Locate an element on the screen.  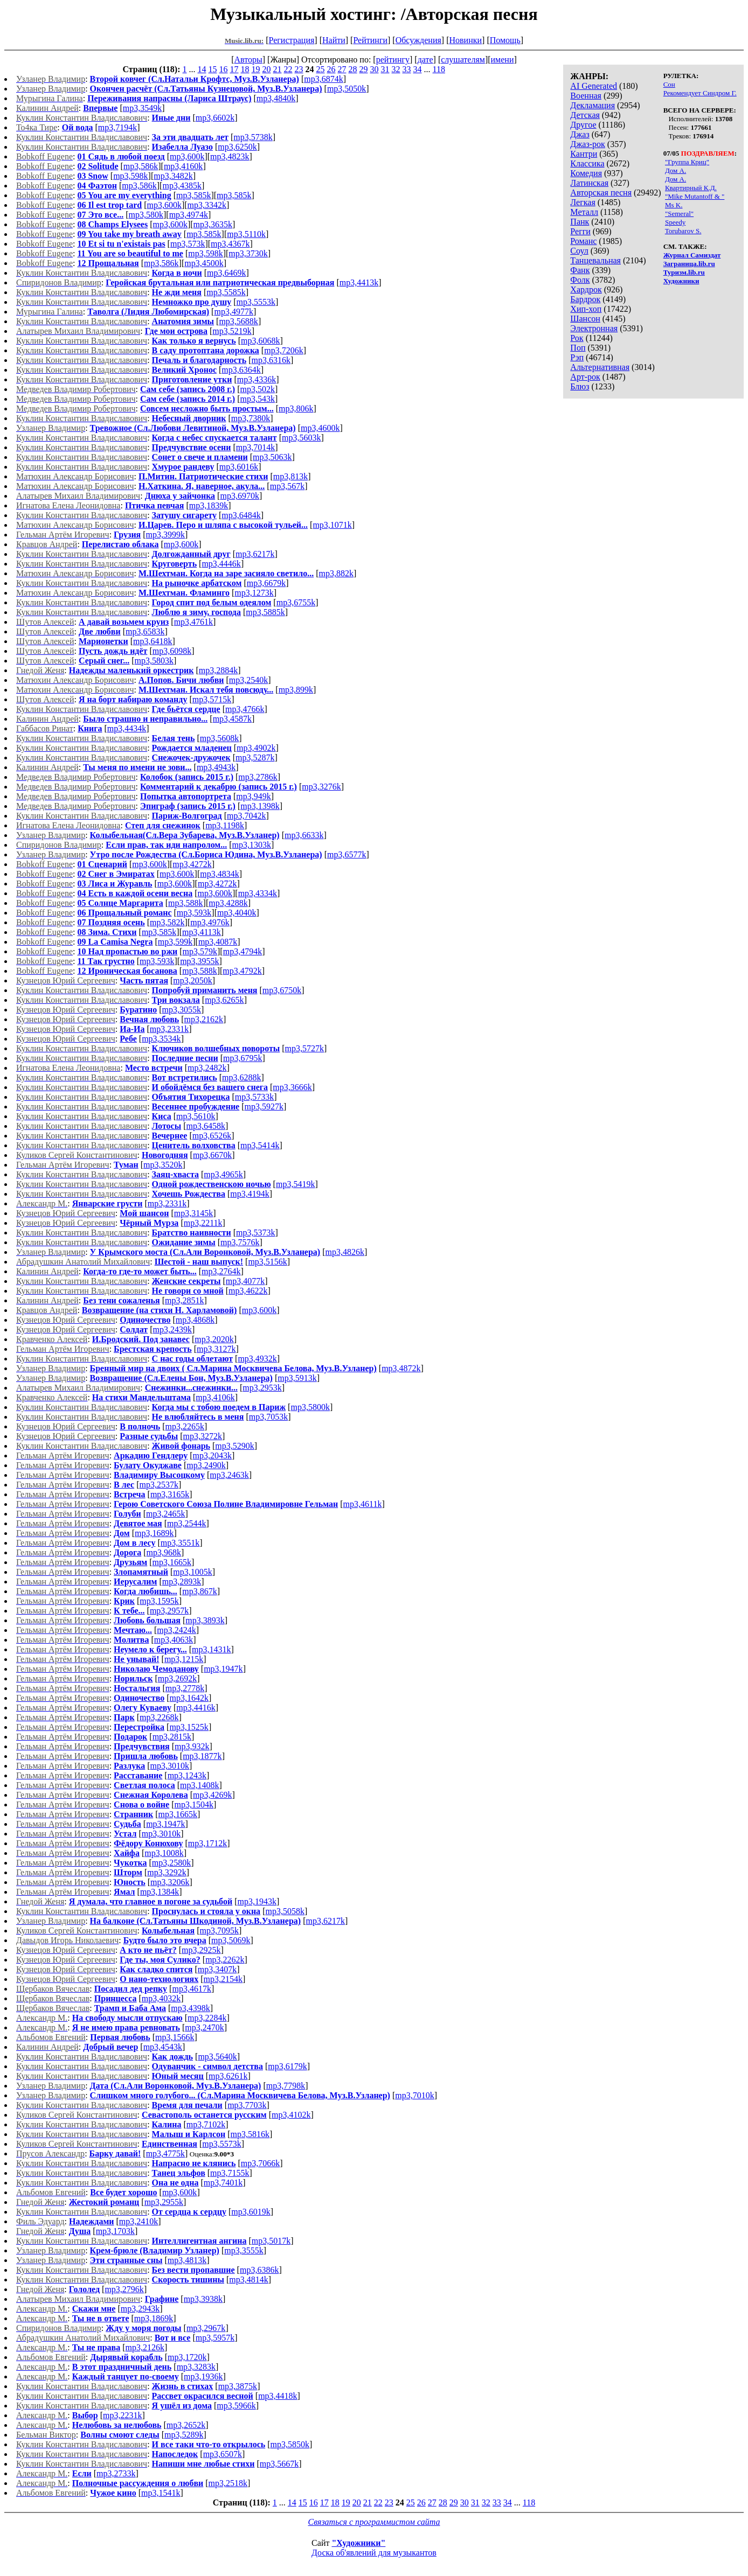
mp3,5640k is located at coordinates (217, 2056).